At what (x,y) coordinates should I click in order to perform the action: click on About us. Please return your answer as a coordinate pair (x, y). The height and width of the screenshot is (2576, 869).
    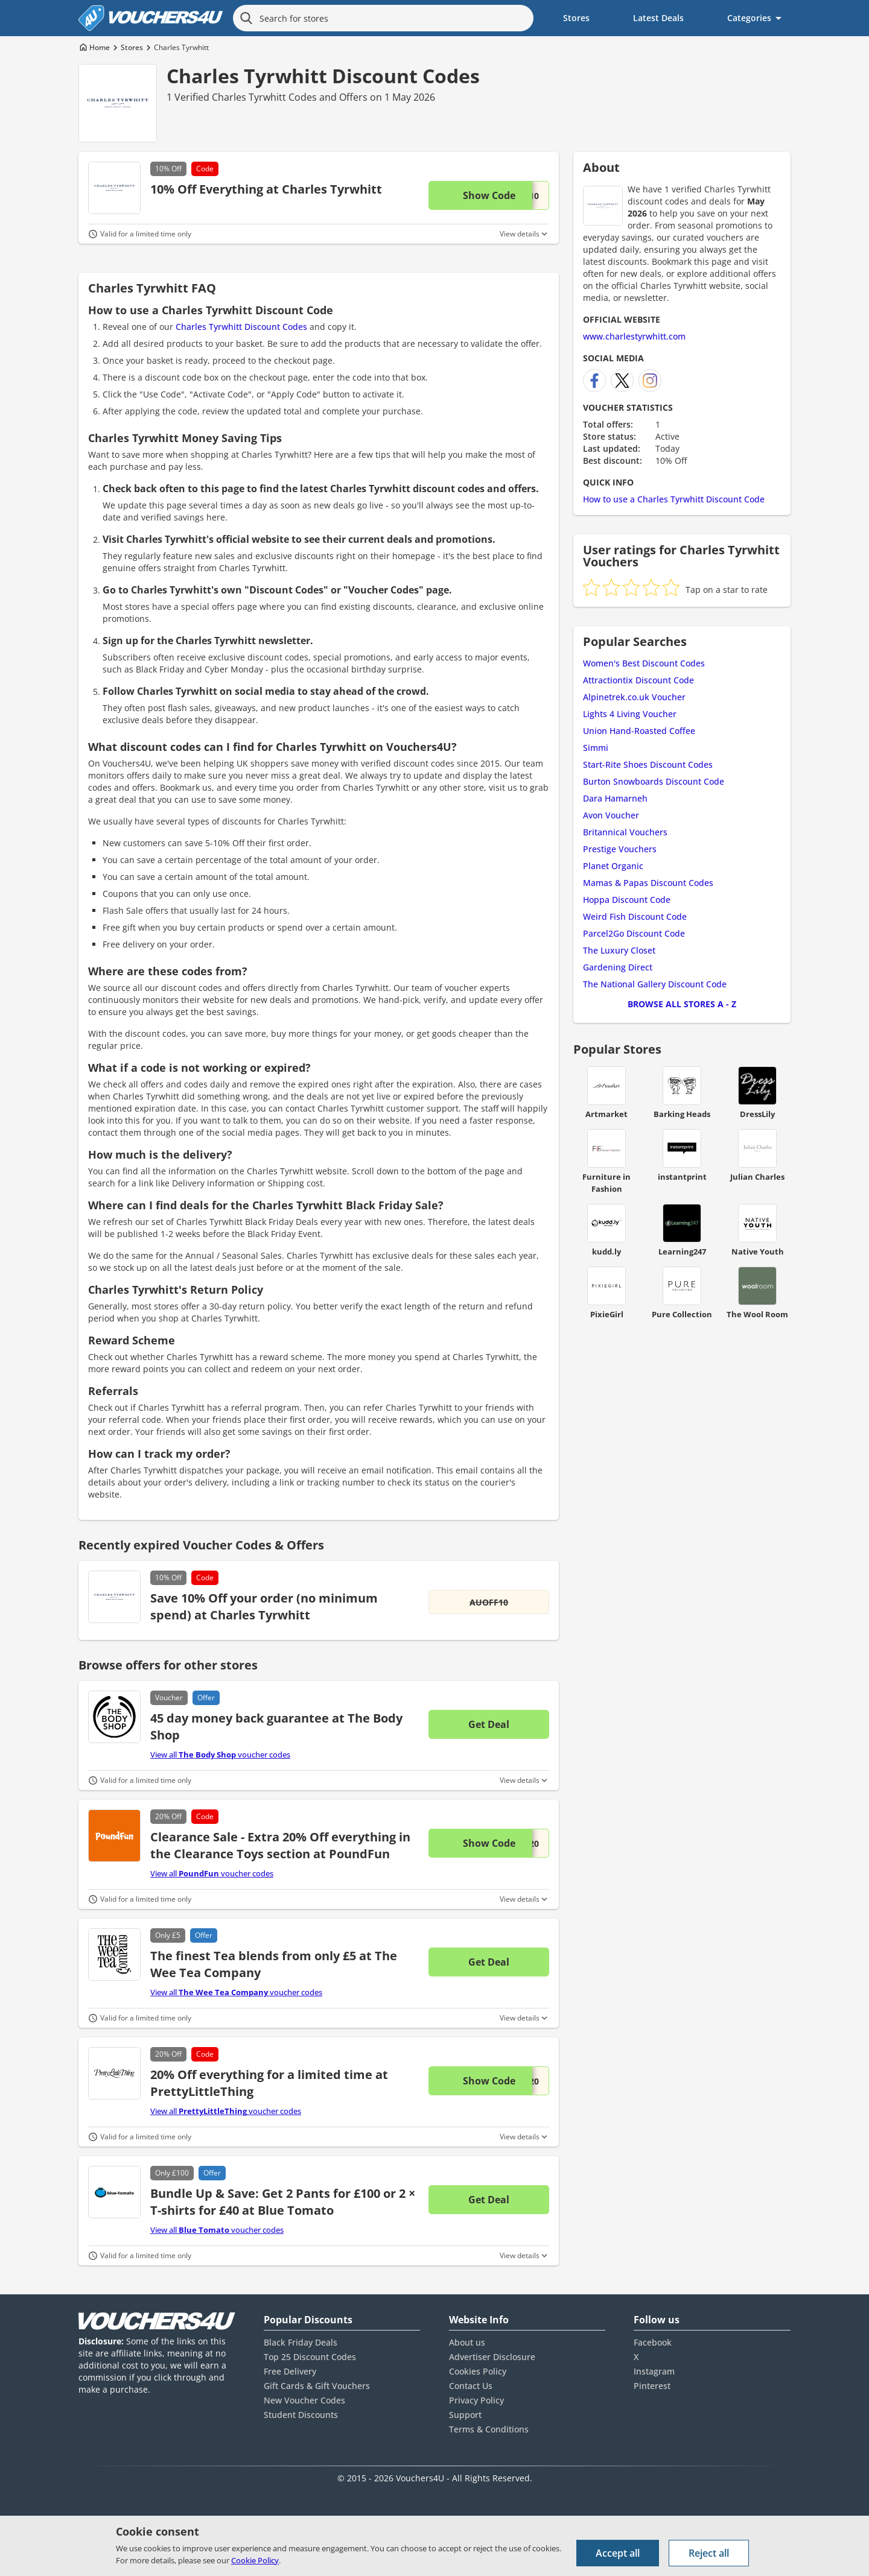
    Looking at the image, I should click on (467, 2342).